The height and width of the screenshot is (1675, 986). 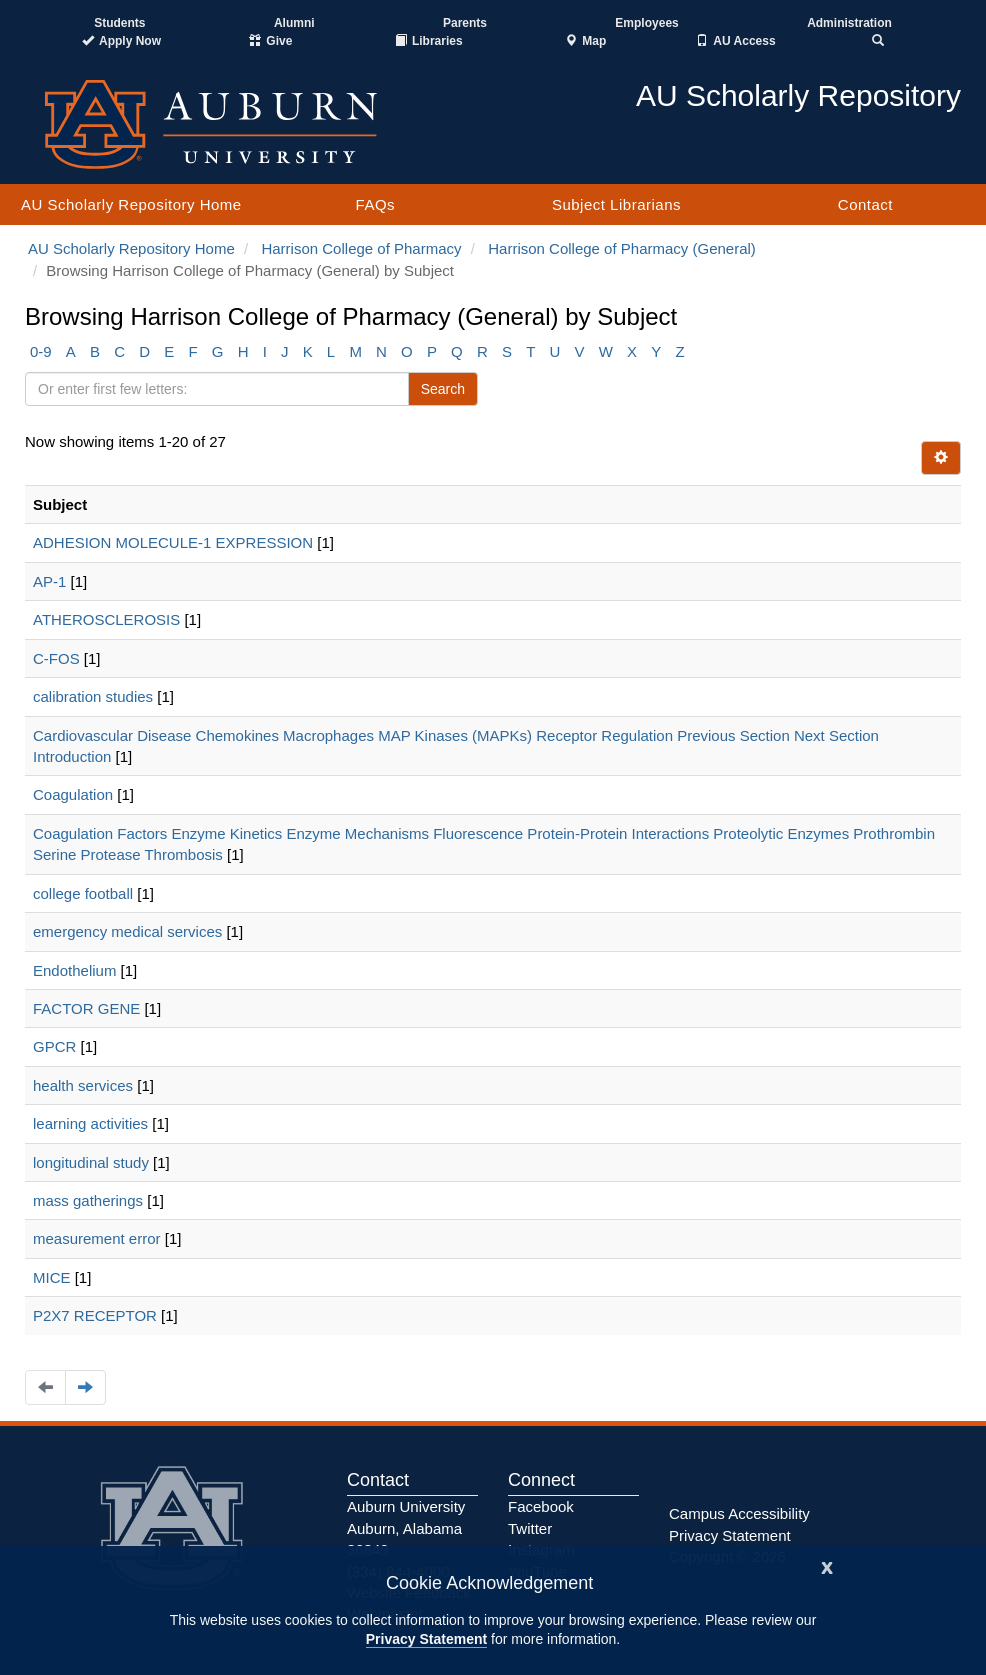 What do you see at coordinates (739, 1513) in the screenshot?
I see `Campus Accessibility` at bounding box center [739, 1513].